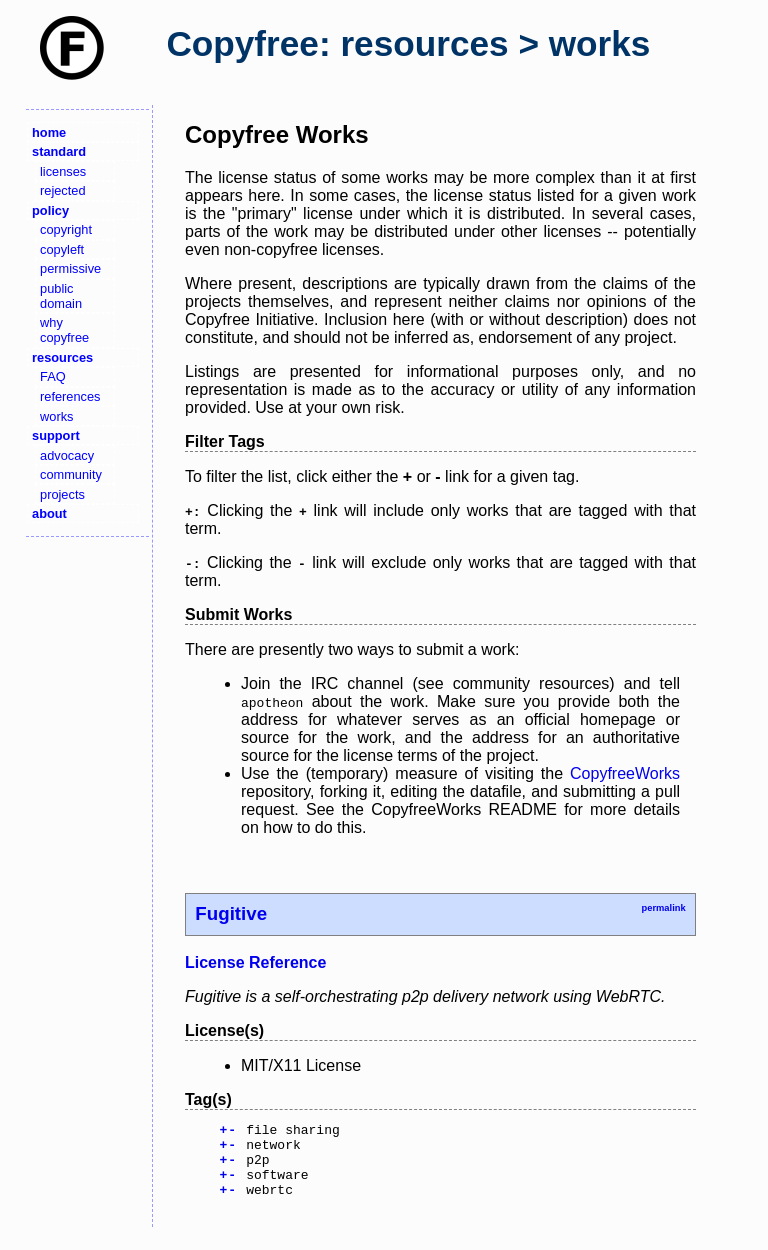  What do you see at coordinates (63, 171) in the screenshot?
I see `licenses` at bounding box center [63, 171].